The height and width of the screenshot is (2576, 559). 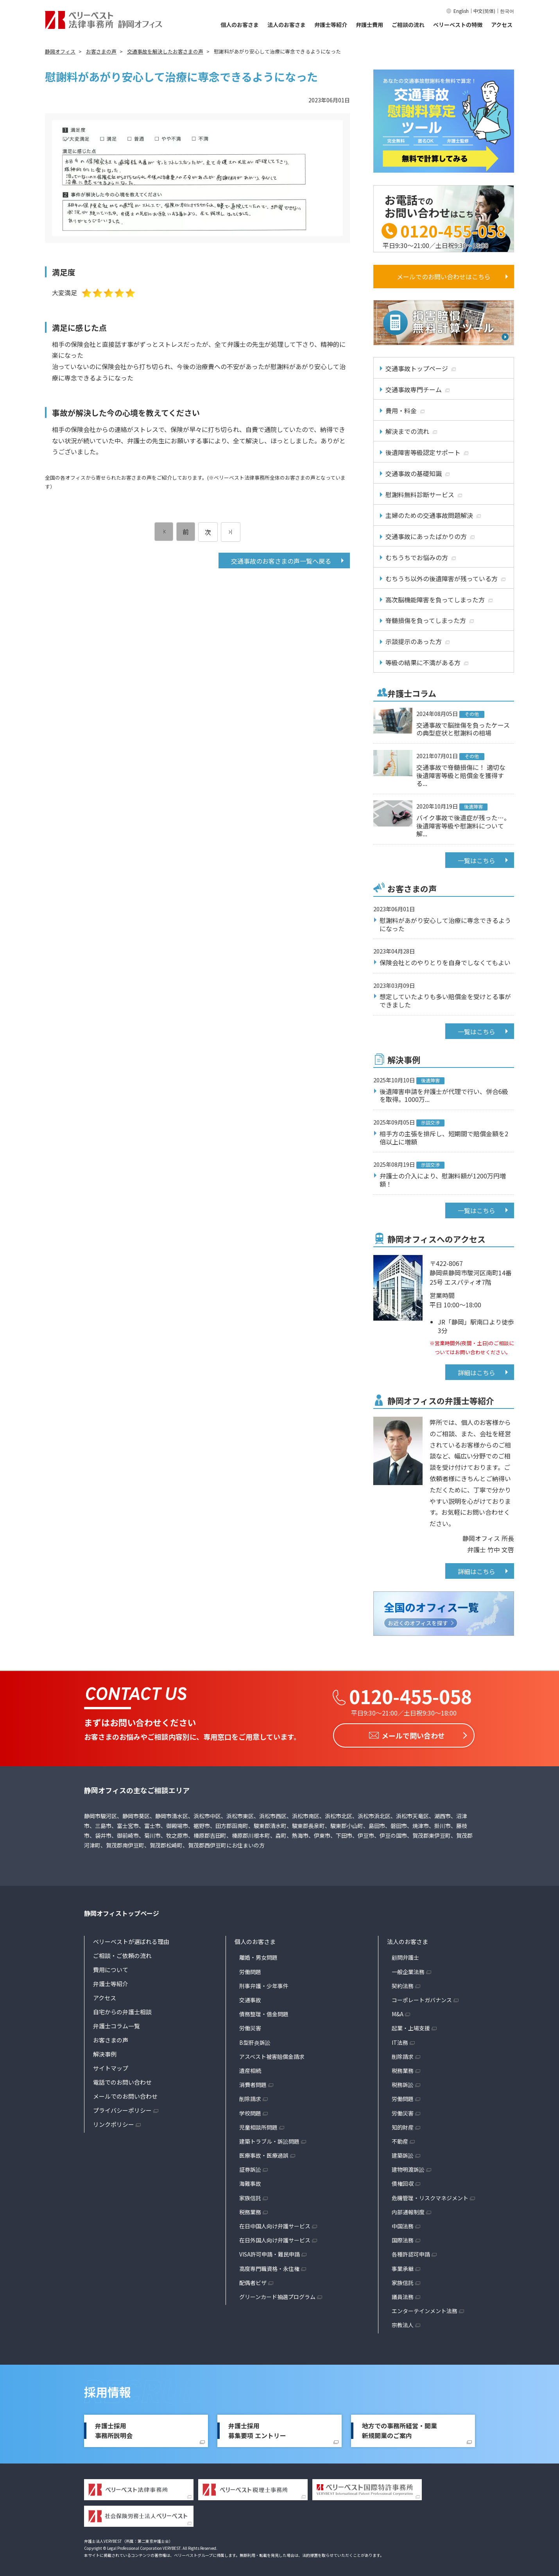 What do you see at coordinates (277, 2294) in the screenshot?
I see `グリーンカード抽選プログラム` at bounding box center [277, 2294].